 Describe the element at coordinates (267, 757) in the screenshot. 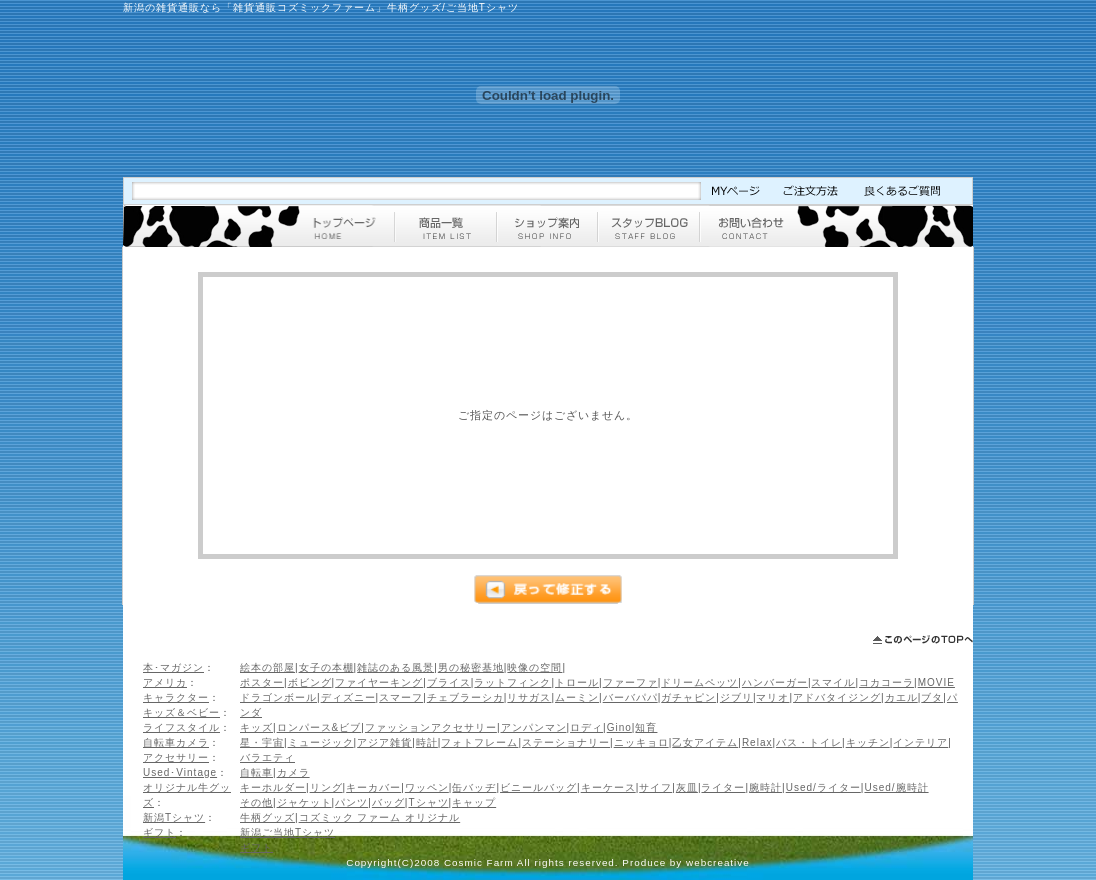

I see `バラエティ` at that location.